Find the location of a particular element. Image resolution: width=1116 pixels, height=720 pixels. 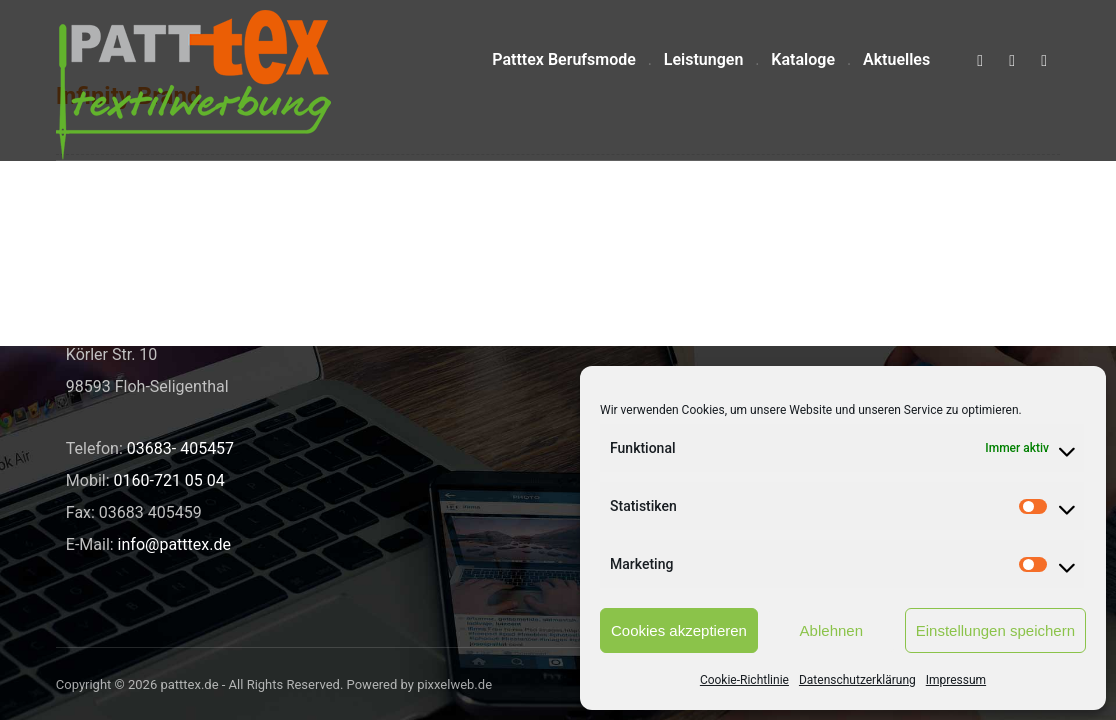

Impressum is located at coordinates (956, 680).